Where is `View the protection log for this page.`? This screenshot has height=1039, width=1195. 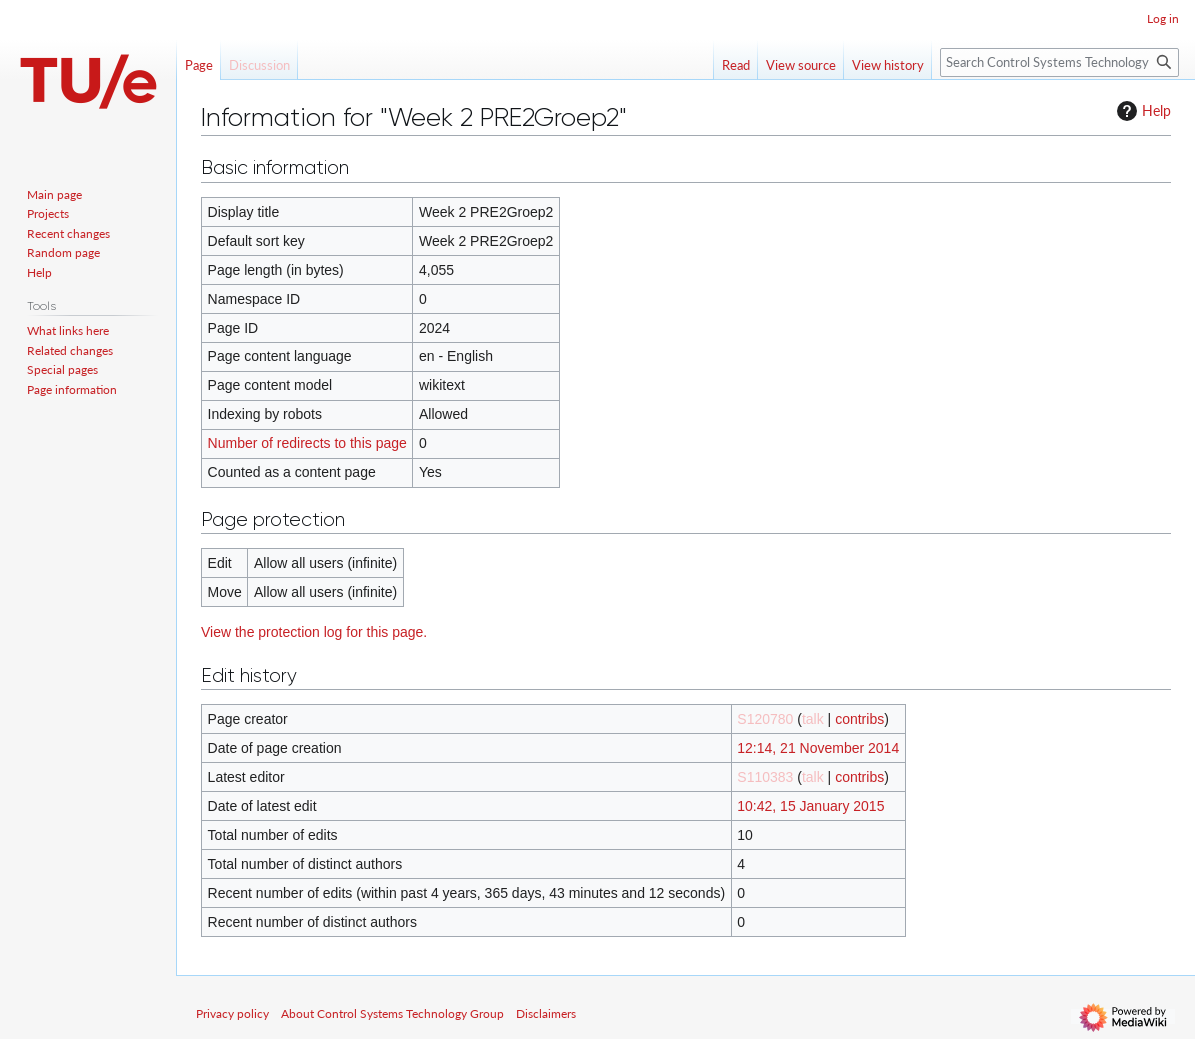 View the protection log for this page. is located at coordinates (314, 632).